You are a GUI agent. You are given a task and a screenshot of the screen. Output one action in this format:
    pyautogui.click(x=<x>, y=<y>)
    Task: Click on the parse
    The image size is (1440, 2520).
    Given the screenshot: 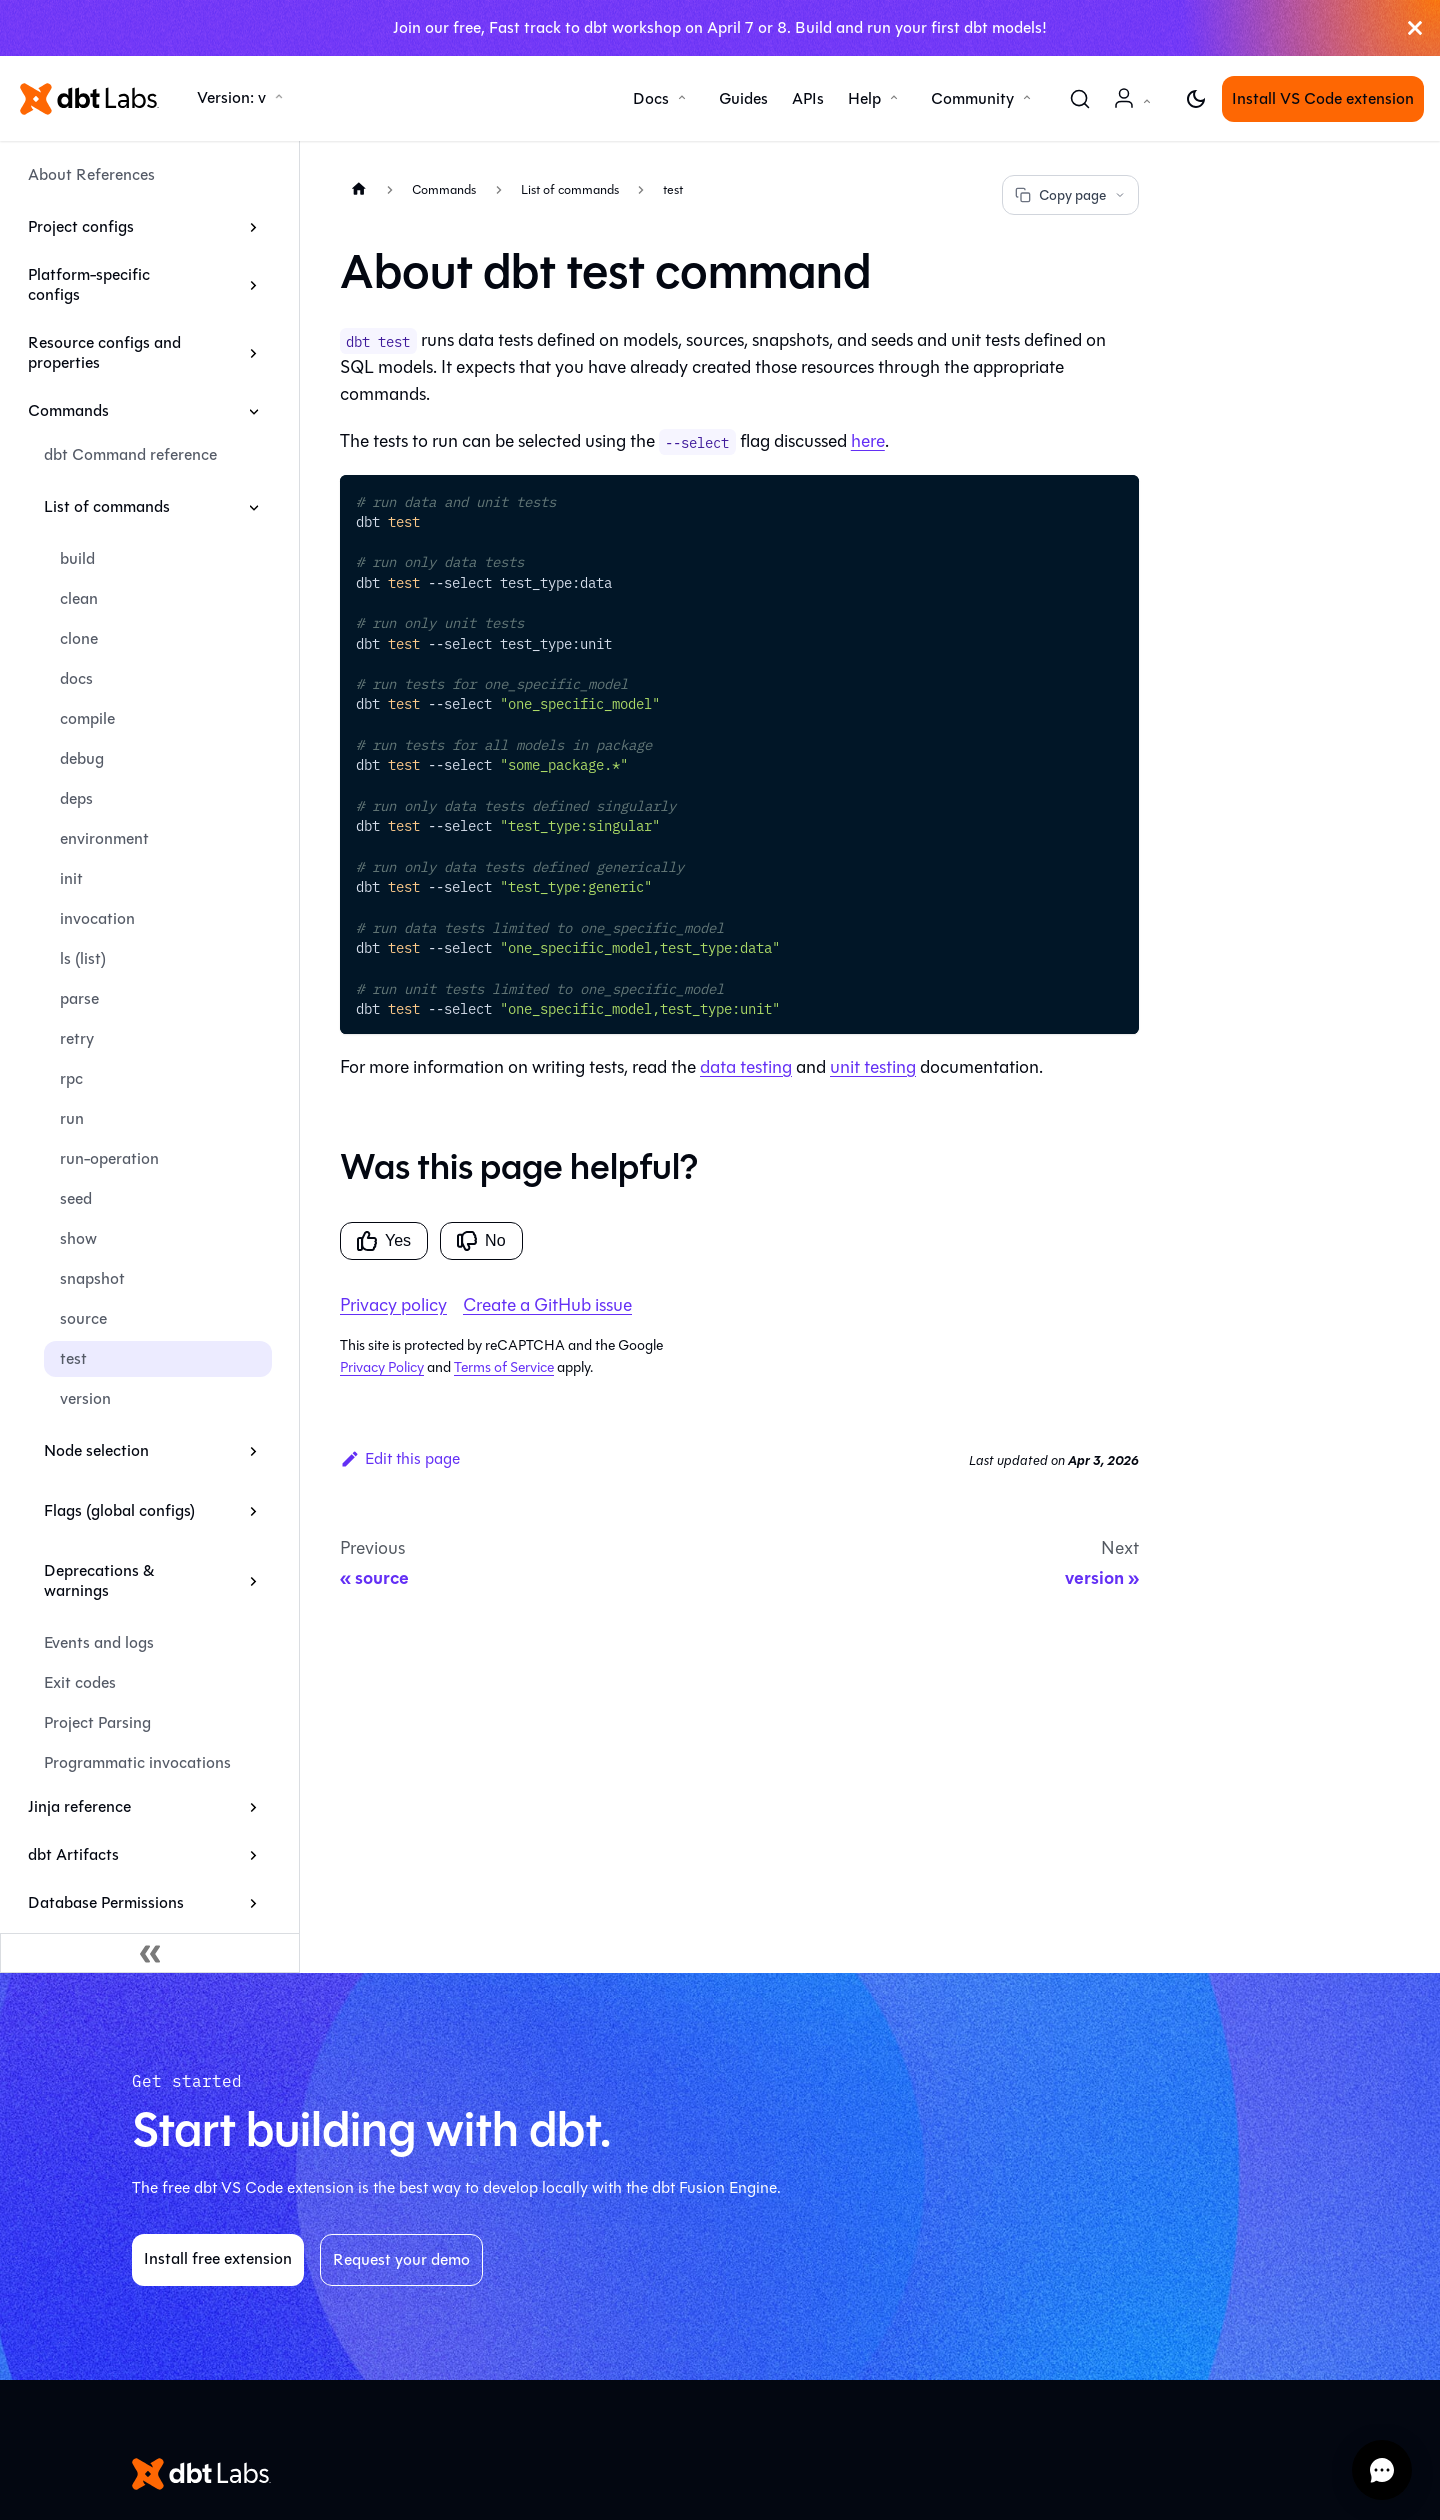 What is the action you would take?
    pyautogui.click(x=79, y=998)
    